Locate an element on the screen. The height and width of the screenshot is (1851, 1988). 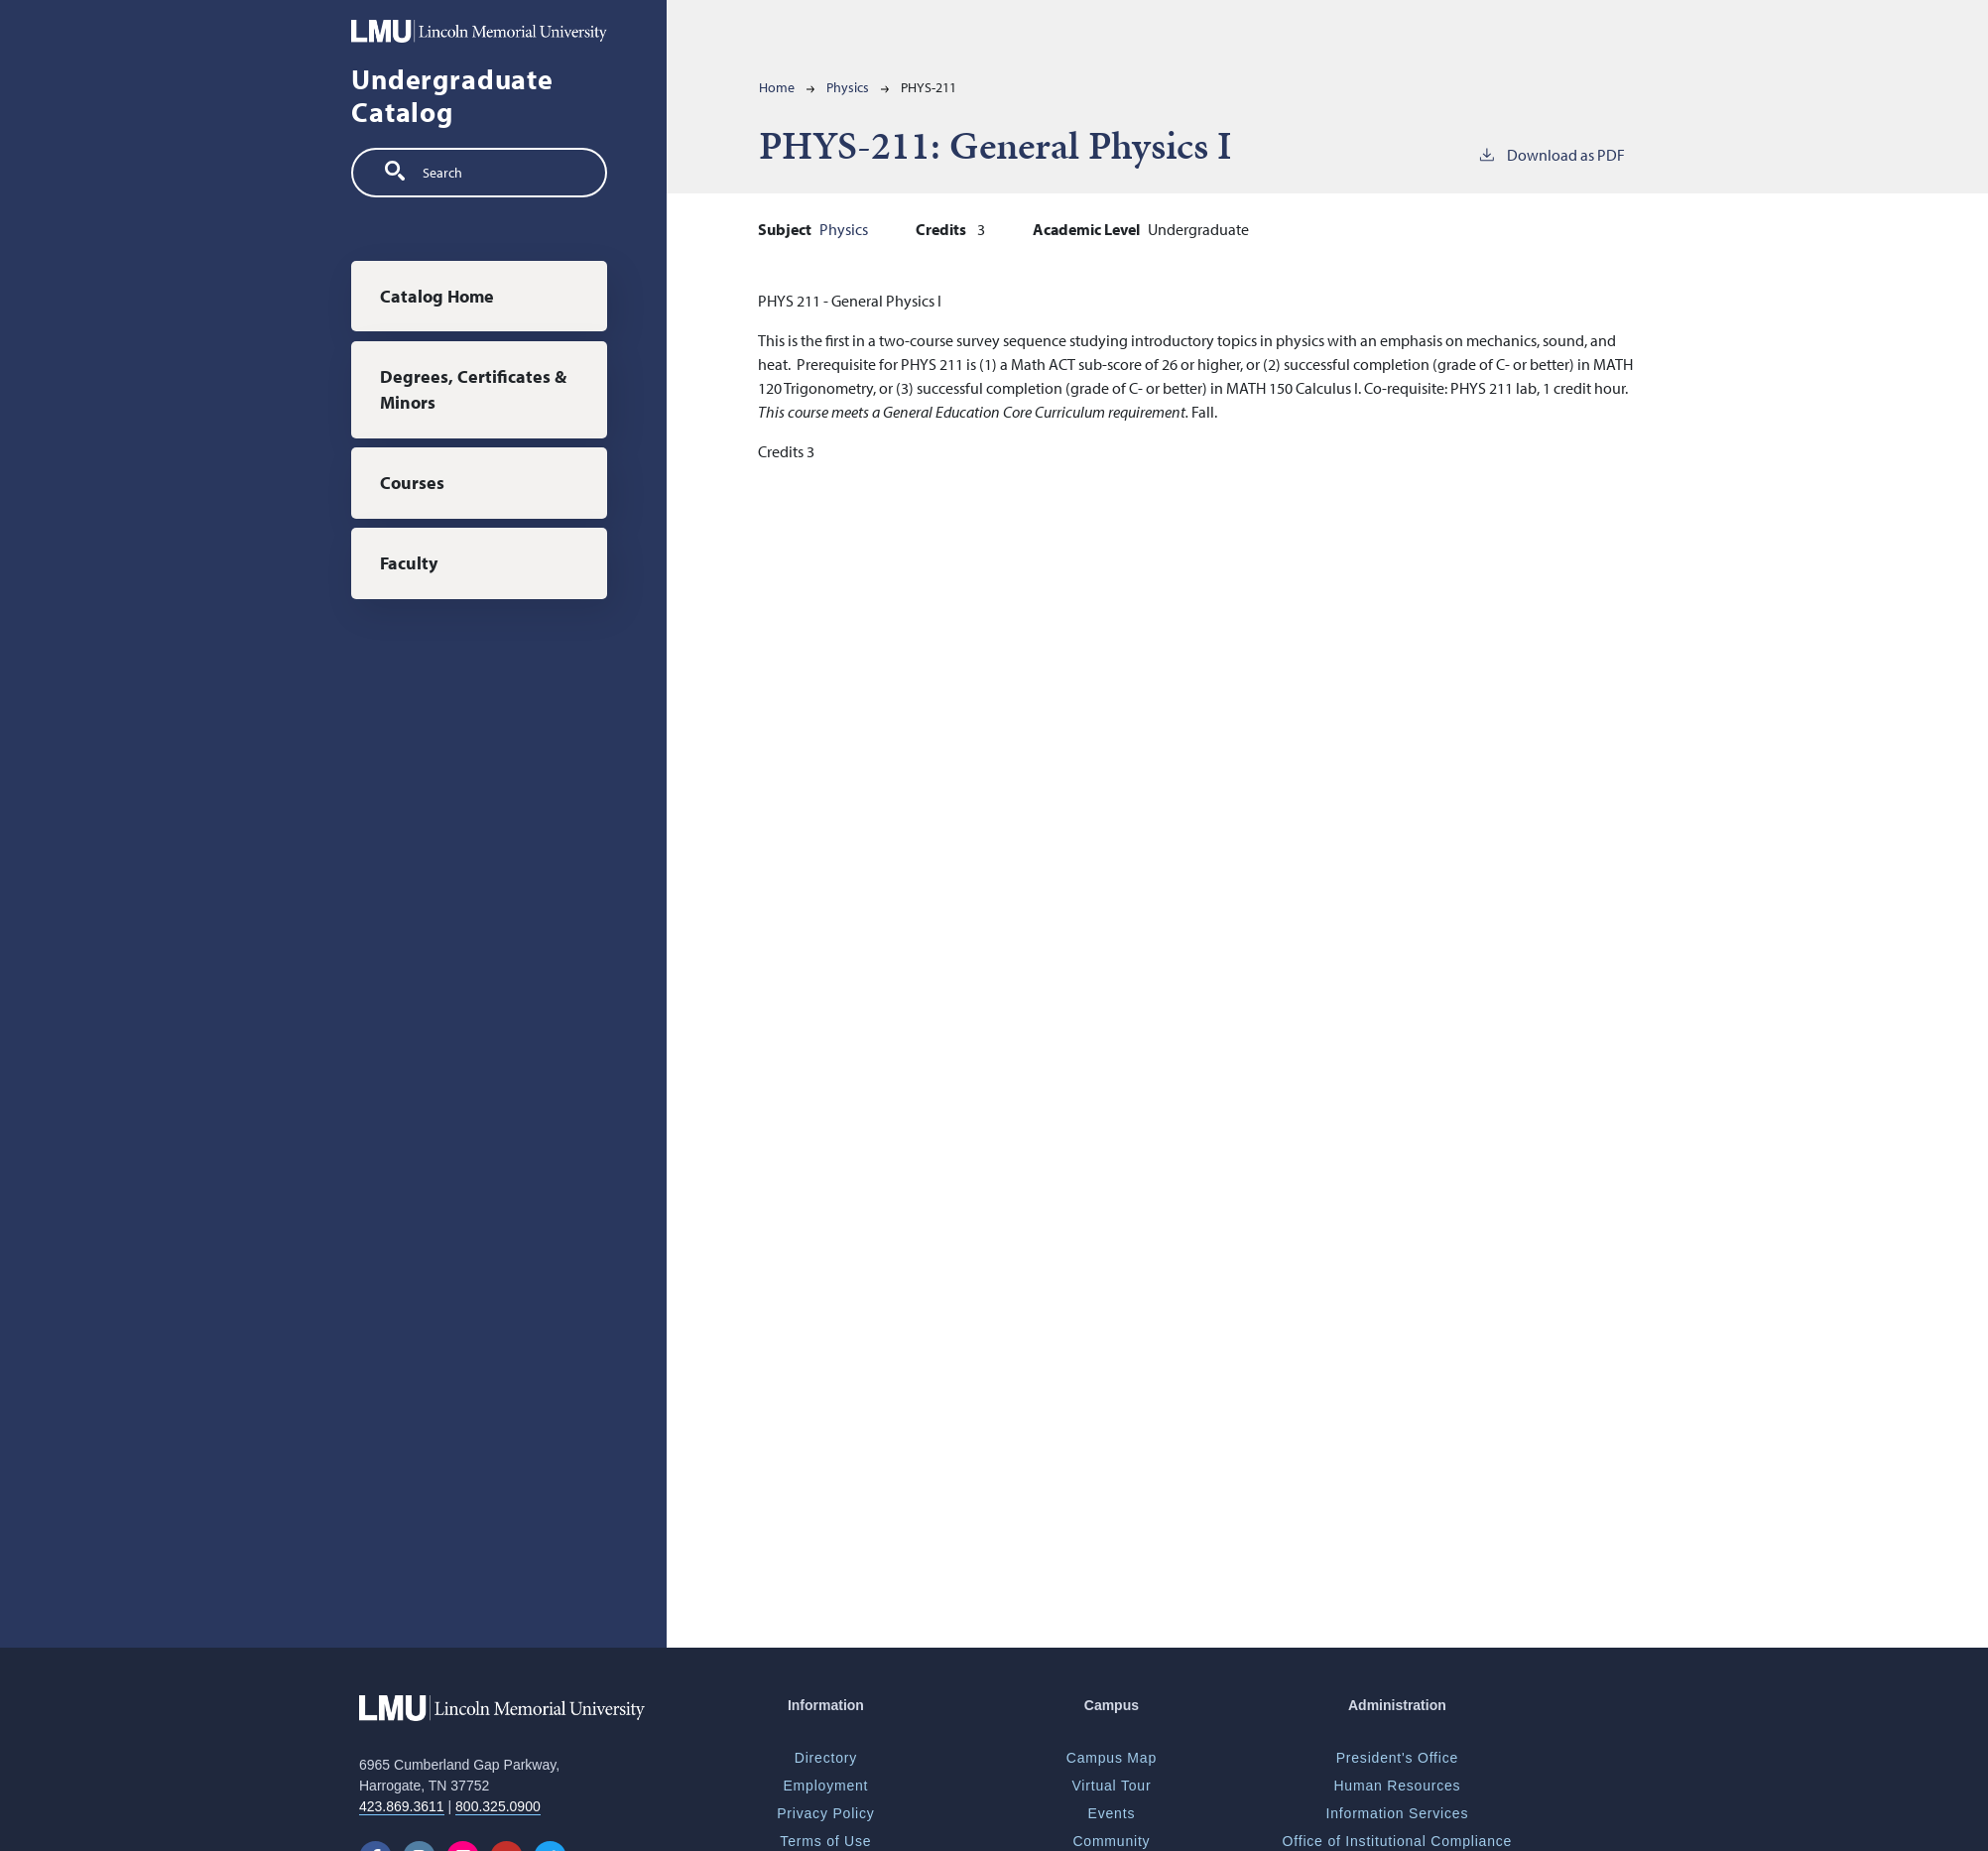
423.869.3611 is located at coordinates (401, 1806).